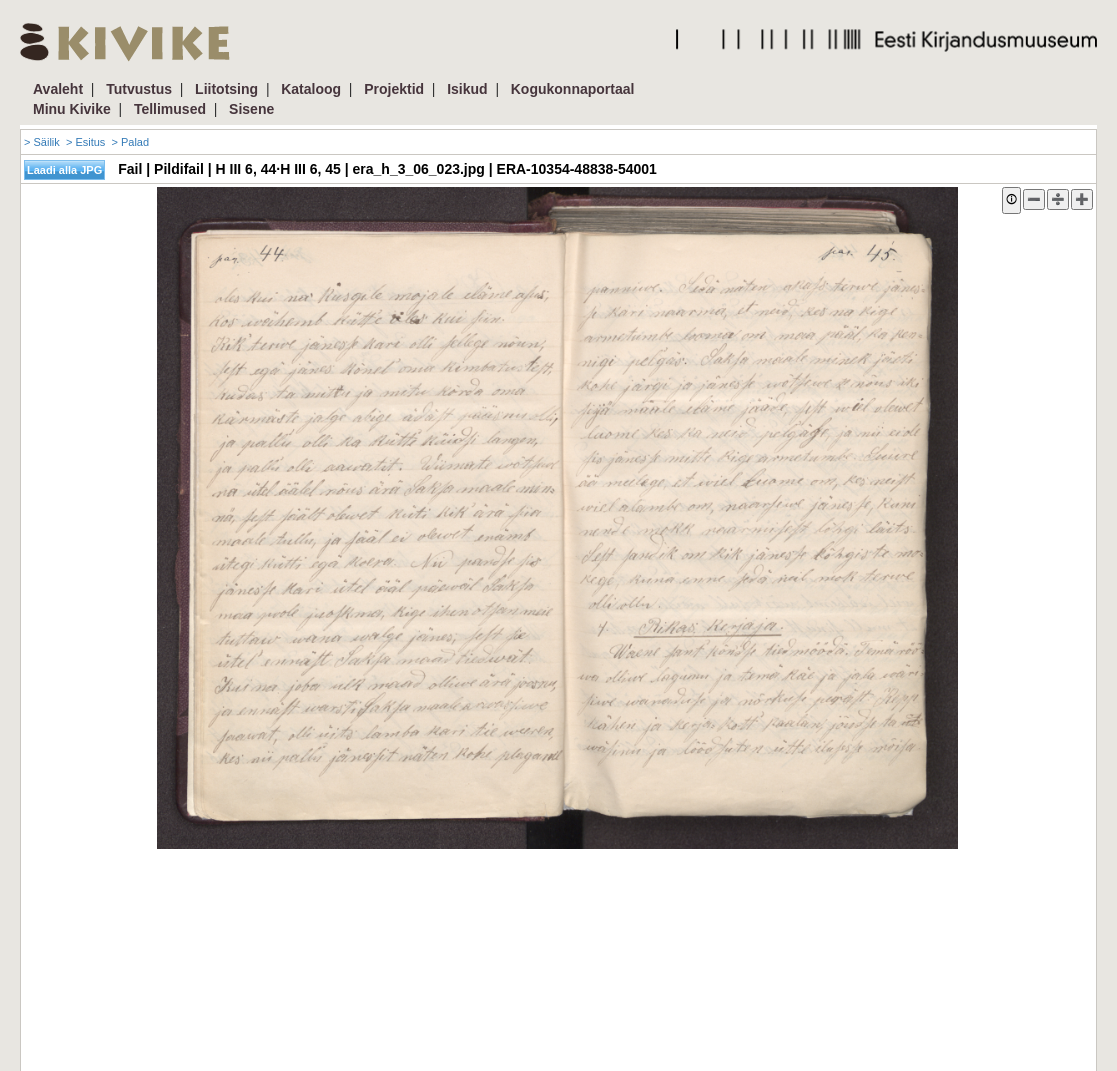 The width and height of the screenshot is (1117, 1071). What do you see at coordinates (226, 89) in the screenshot?
I see `Liitotsing` at bounding box center [226, 89].